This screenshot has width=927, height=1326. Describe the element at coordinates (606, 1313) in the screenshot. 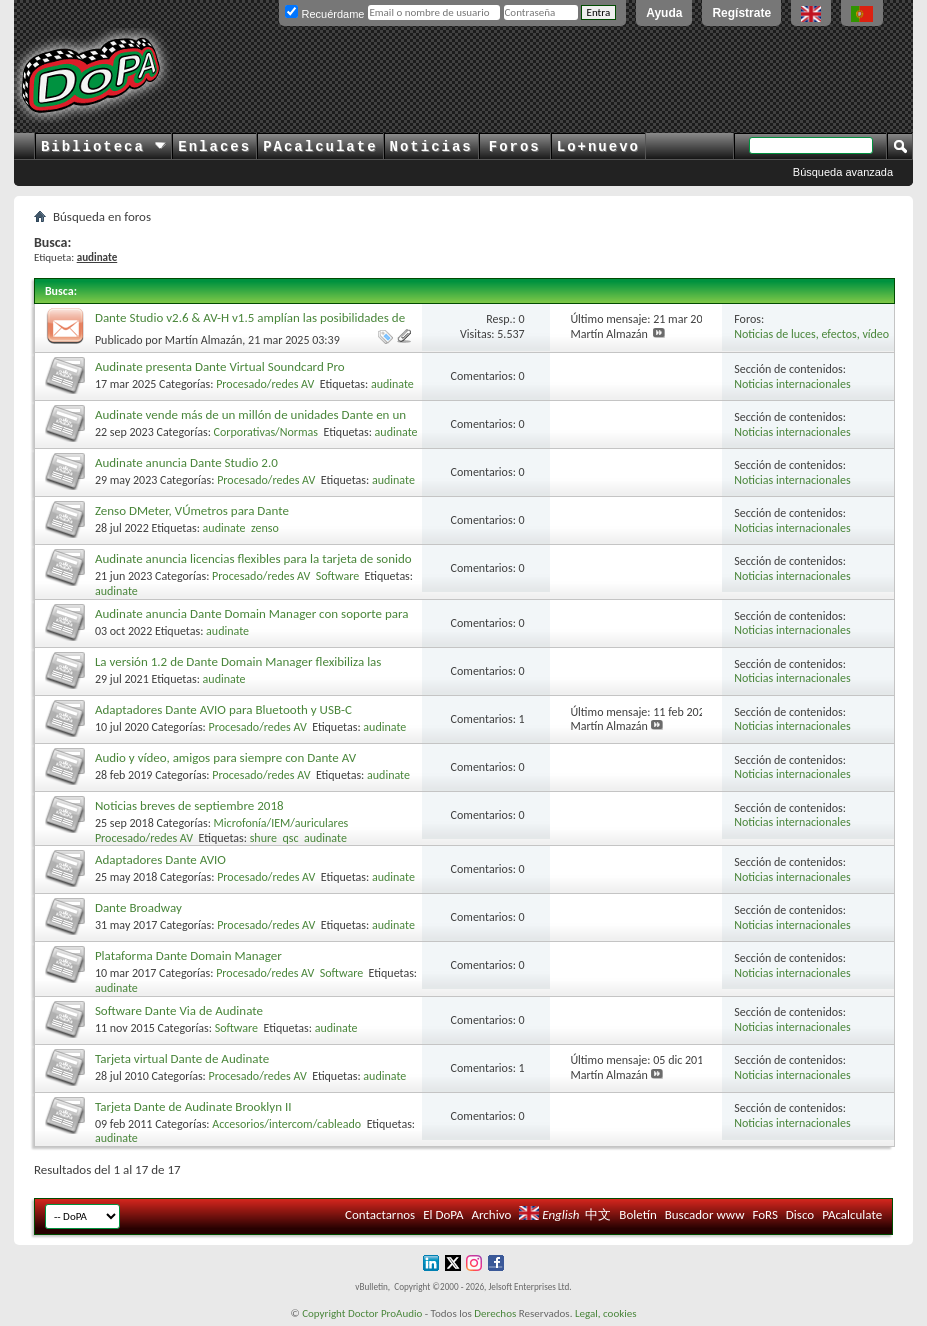

I see `Legal, cookies` at that location.